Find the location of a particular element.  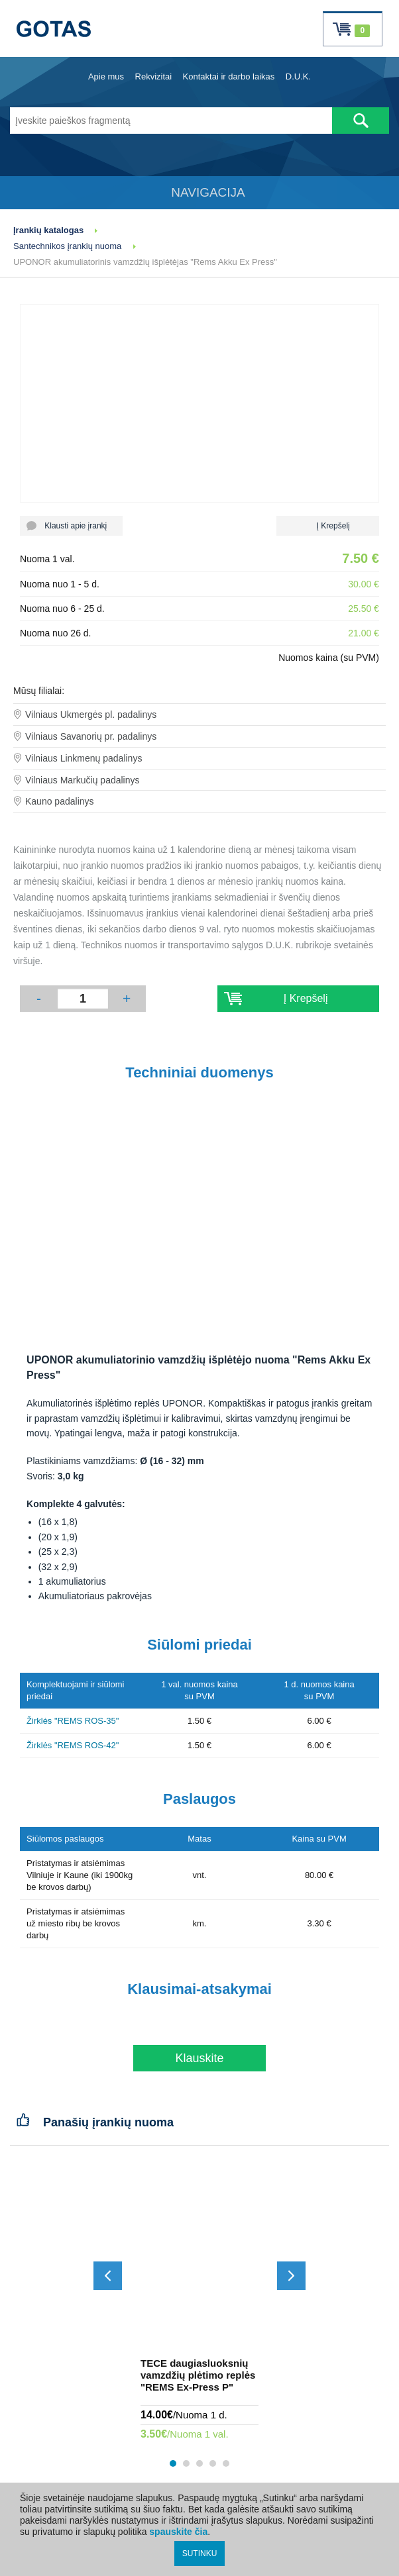

[Slinkti atgal] is located at coordinates (107, 2275).